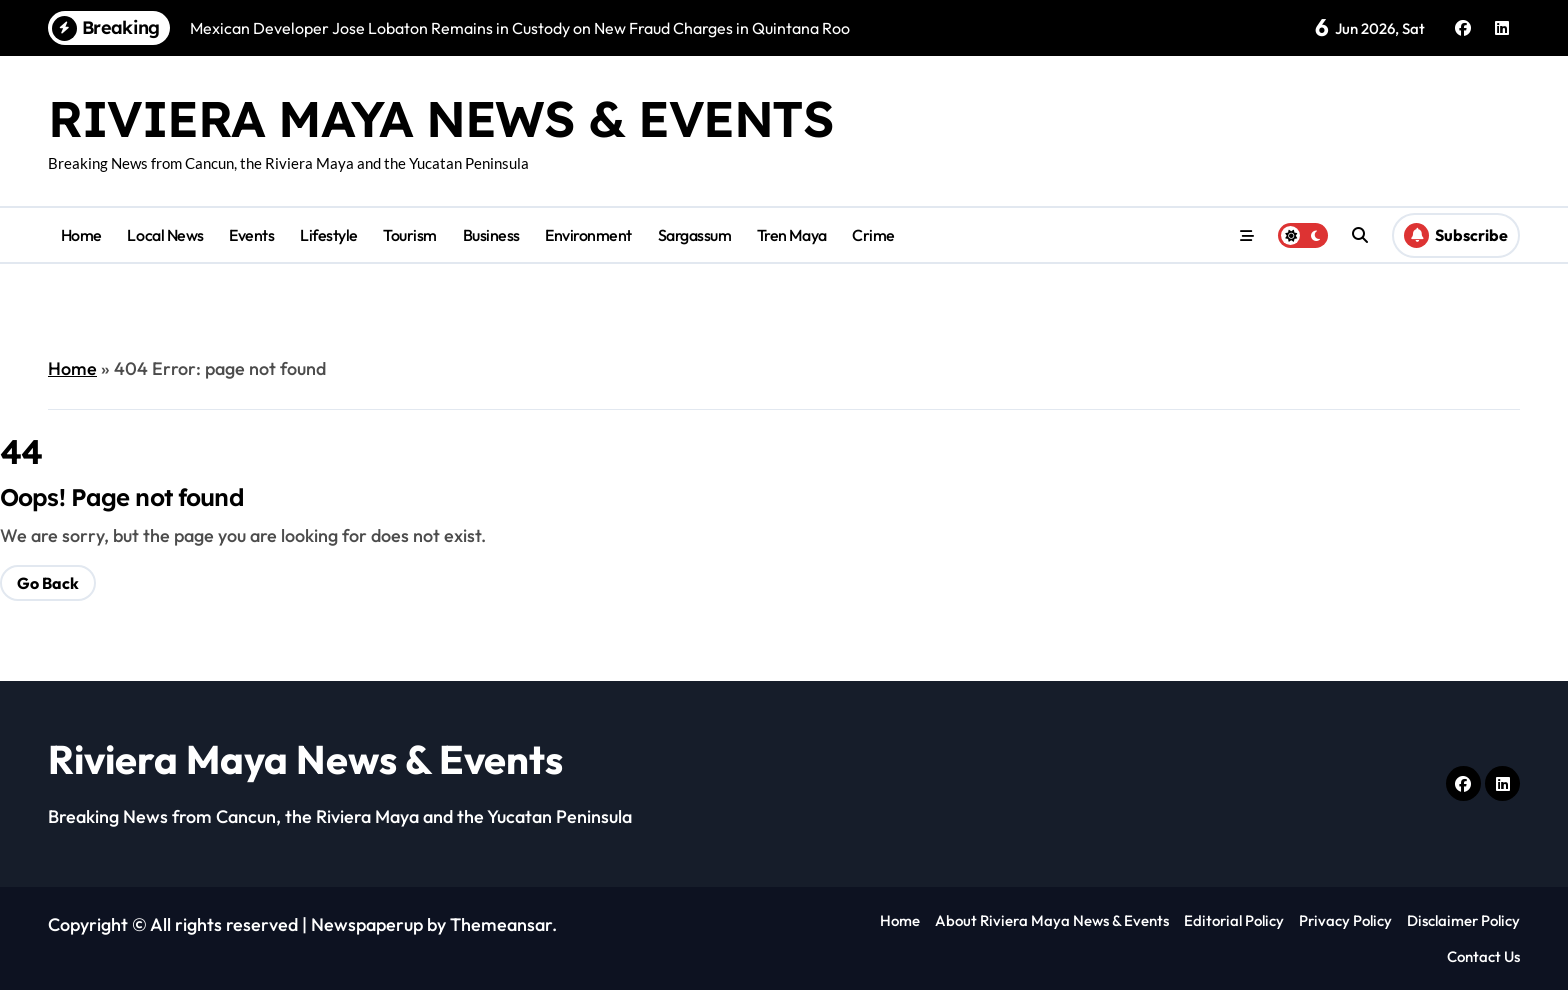 This screenshot has height=990, width=1568. What do you see at coordinates (792, 235) in the screenshot?
I see `Tren Maya` at bounding box center [792, 235].